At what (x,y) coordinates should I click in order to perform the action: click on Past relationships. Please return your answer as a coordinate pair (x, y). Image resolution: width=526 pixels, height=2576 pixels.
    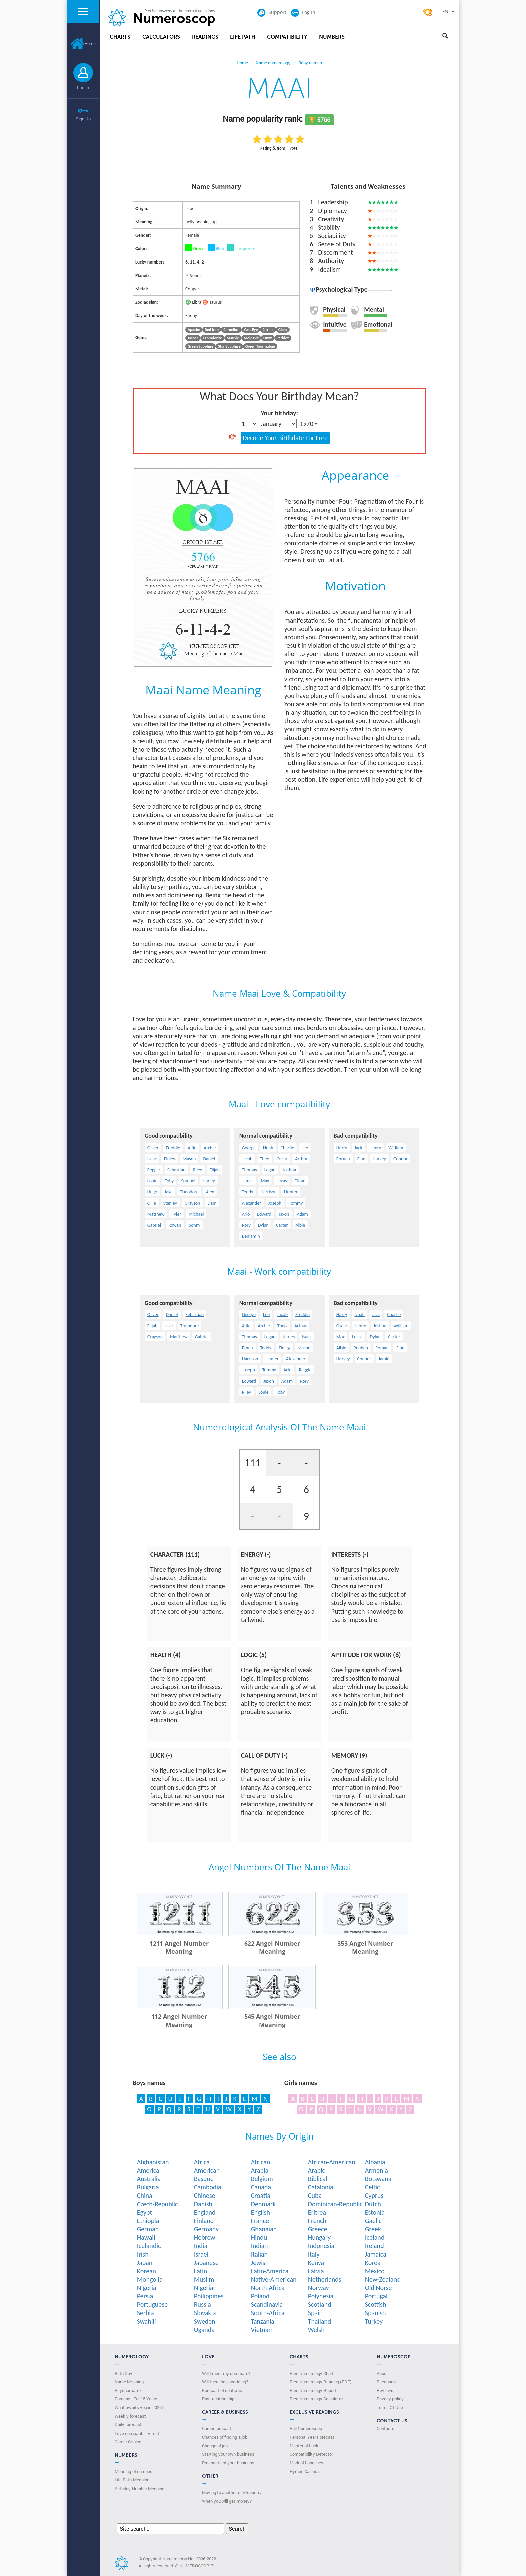
    Looking at the image, I should click on (219, 2399).